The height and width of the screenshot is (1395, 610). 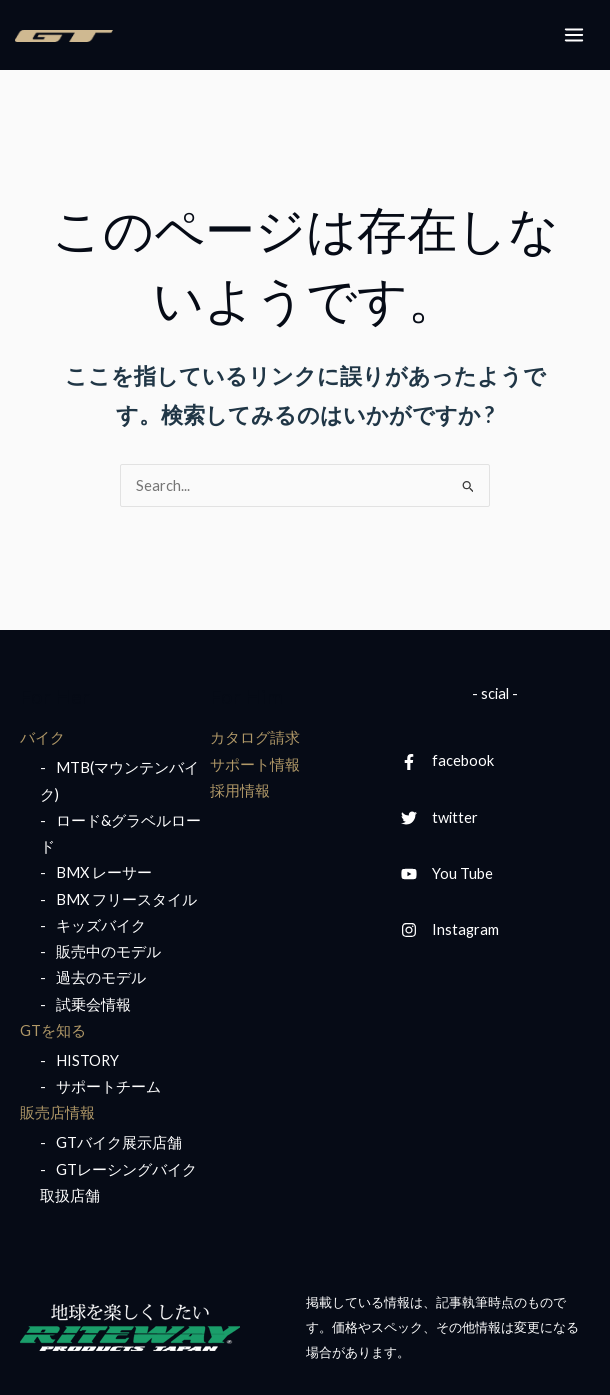 What do you see at coordinates (255, 764) in the screenshot?
I see `サポート情報` at bounding box center [255, 764].